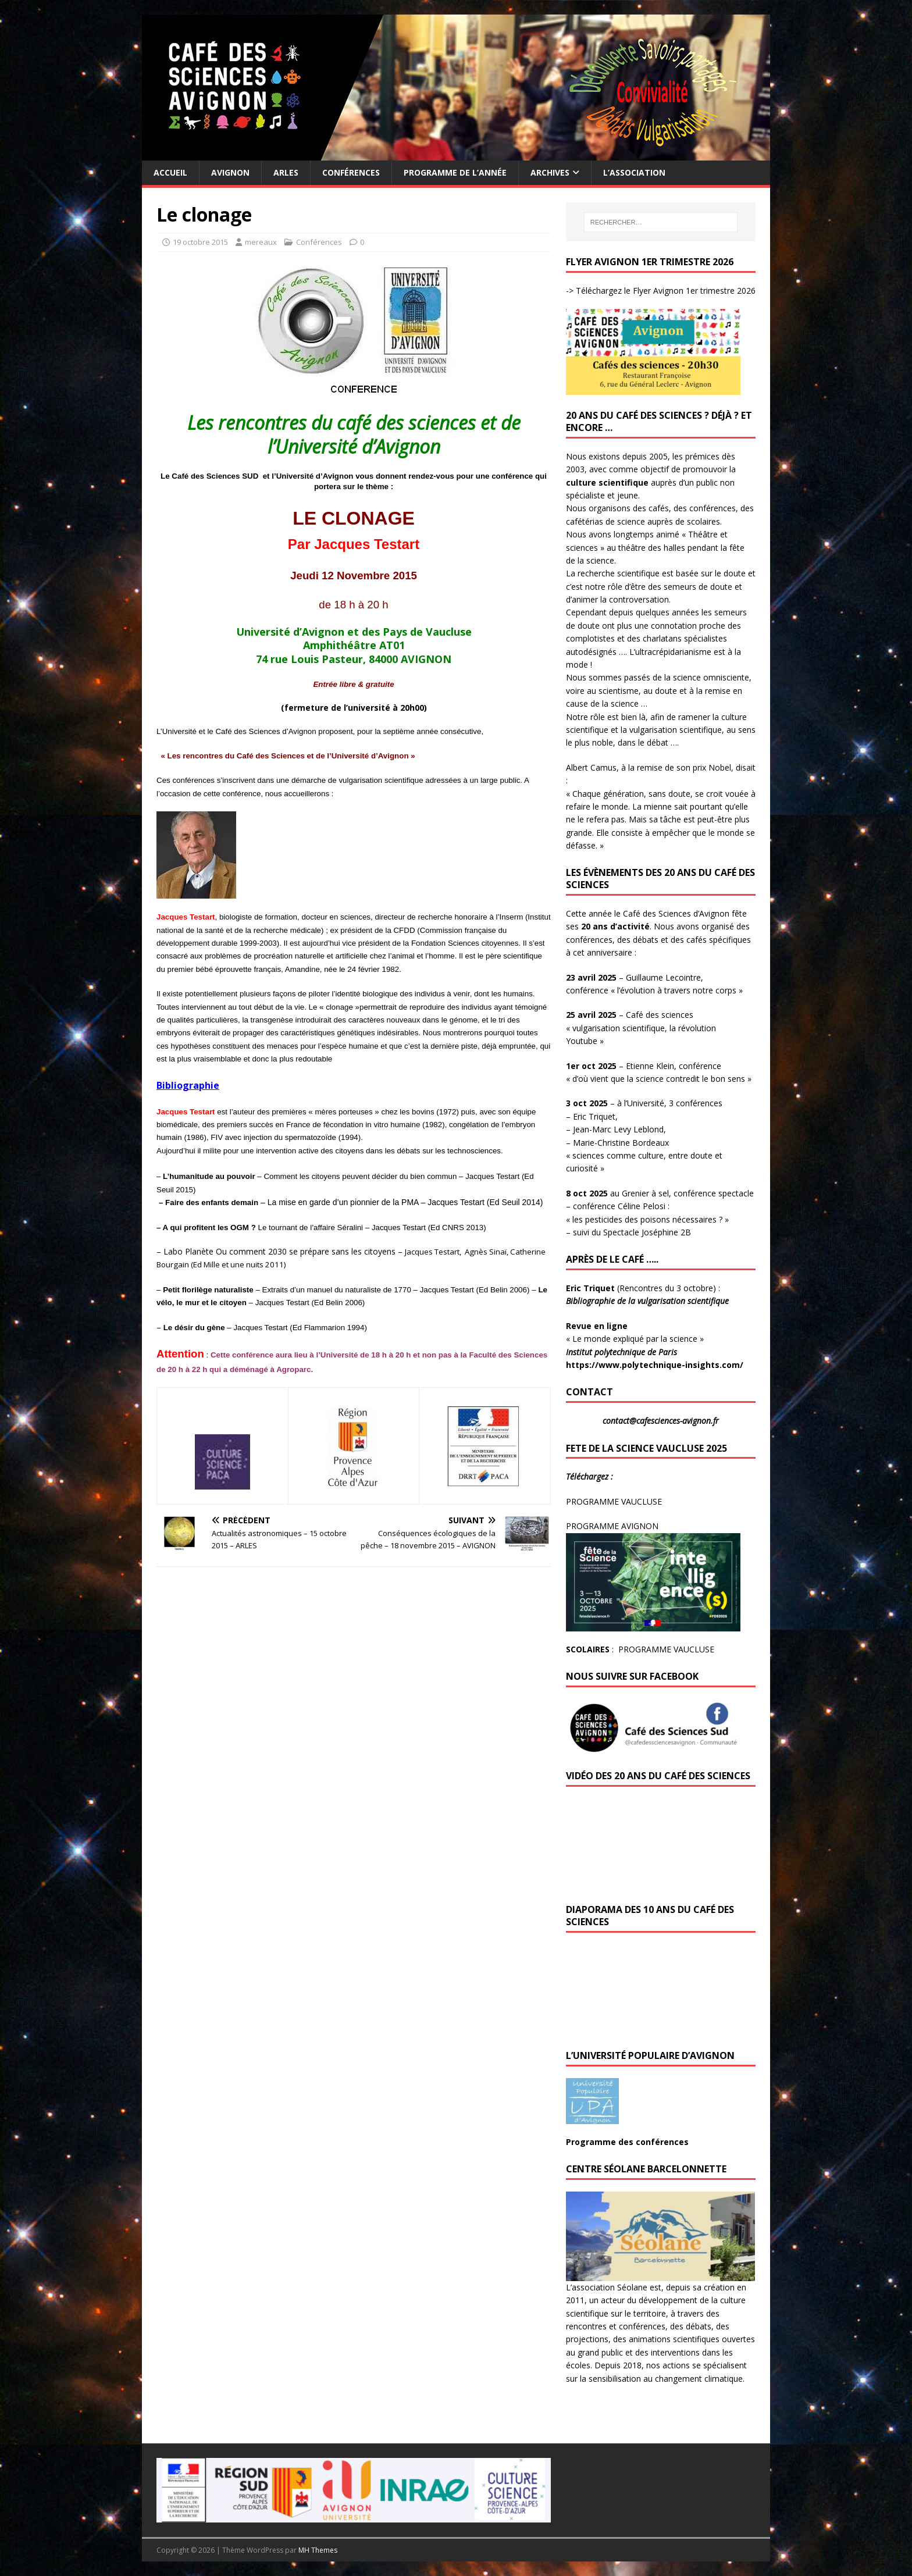  I want to click on Avignon, so click(230, 172).